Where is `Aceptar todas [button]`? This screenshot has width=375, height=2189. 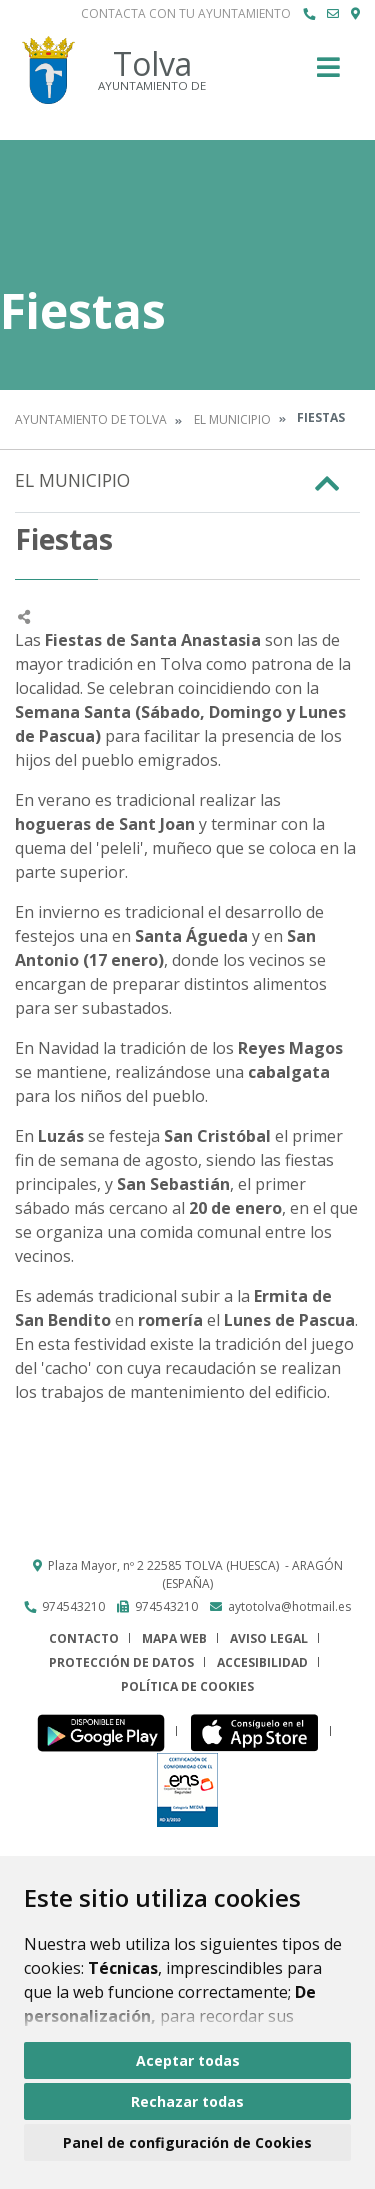 Aceptar todas [button] is located at coordinates (188, 2060).